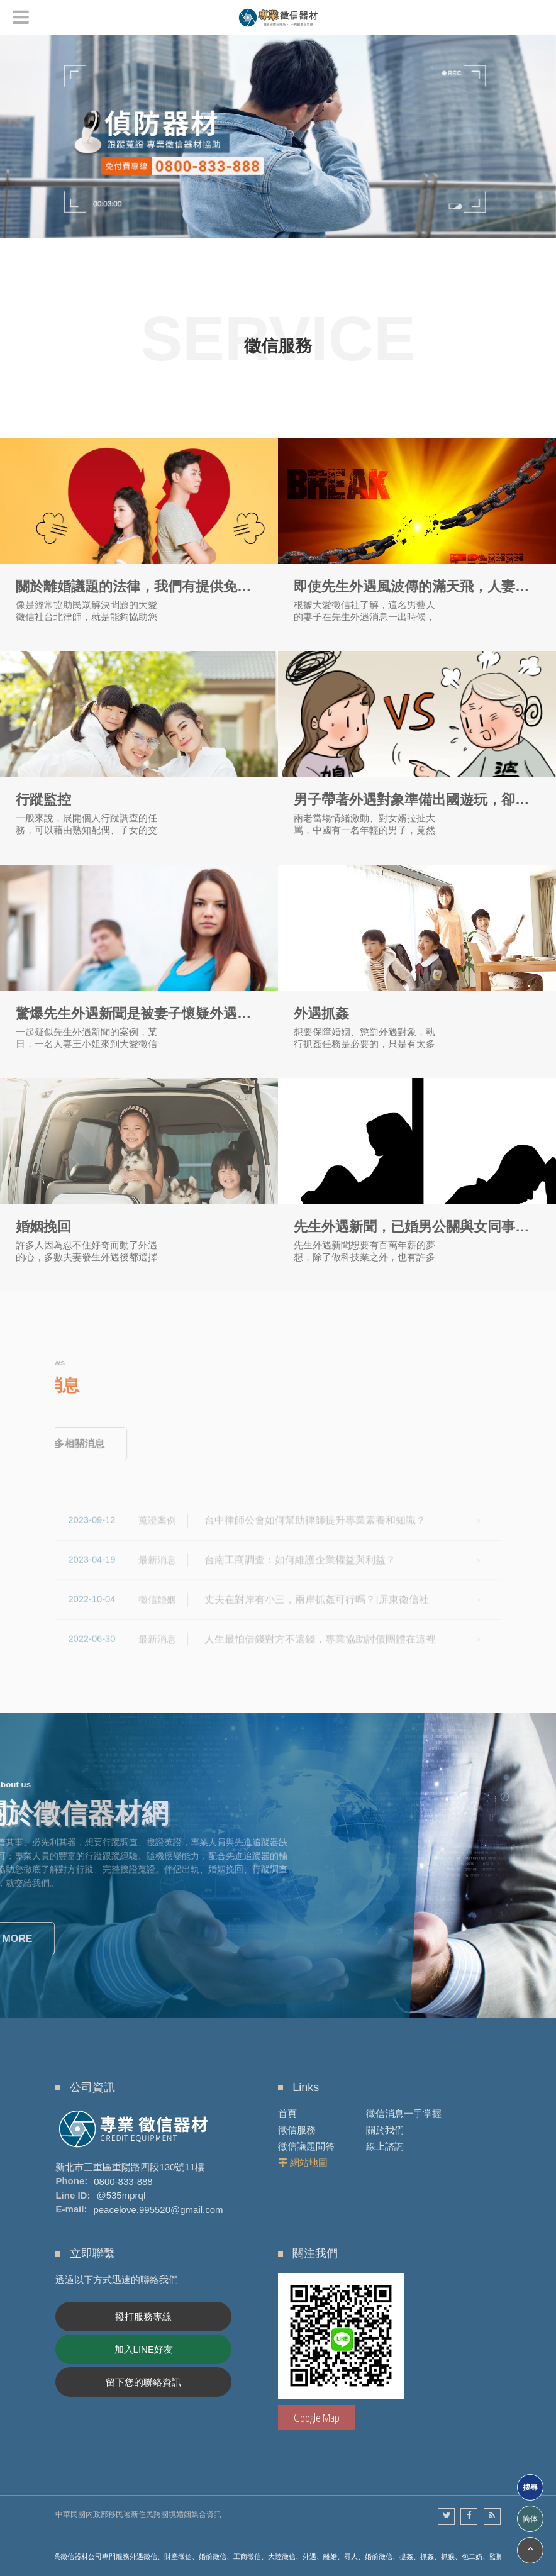 This screenshot has height=2576, width=556. I want to click on 關於我們, so click(385, 2129).